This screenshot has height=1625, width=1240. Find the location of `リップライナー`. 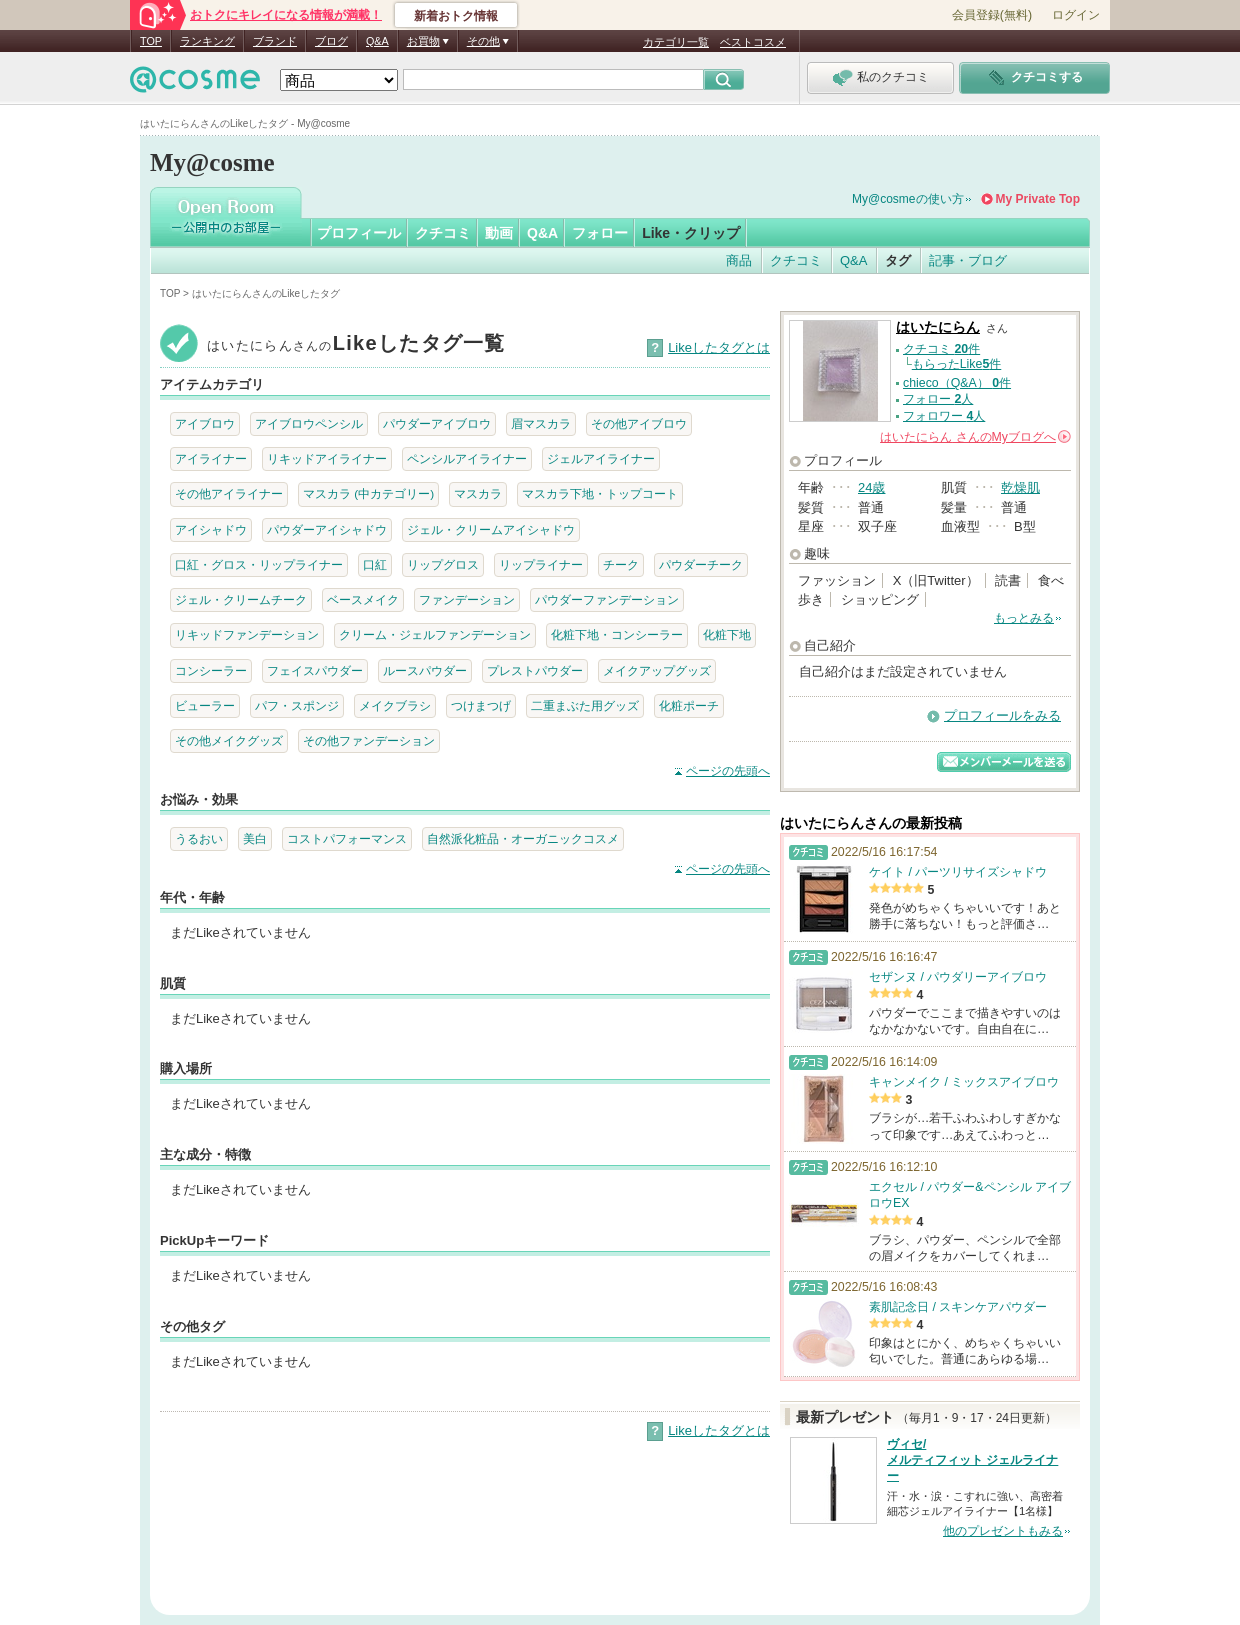

リップライナー is located at coordinates (541, 564).